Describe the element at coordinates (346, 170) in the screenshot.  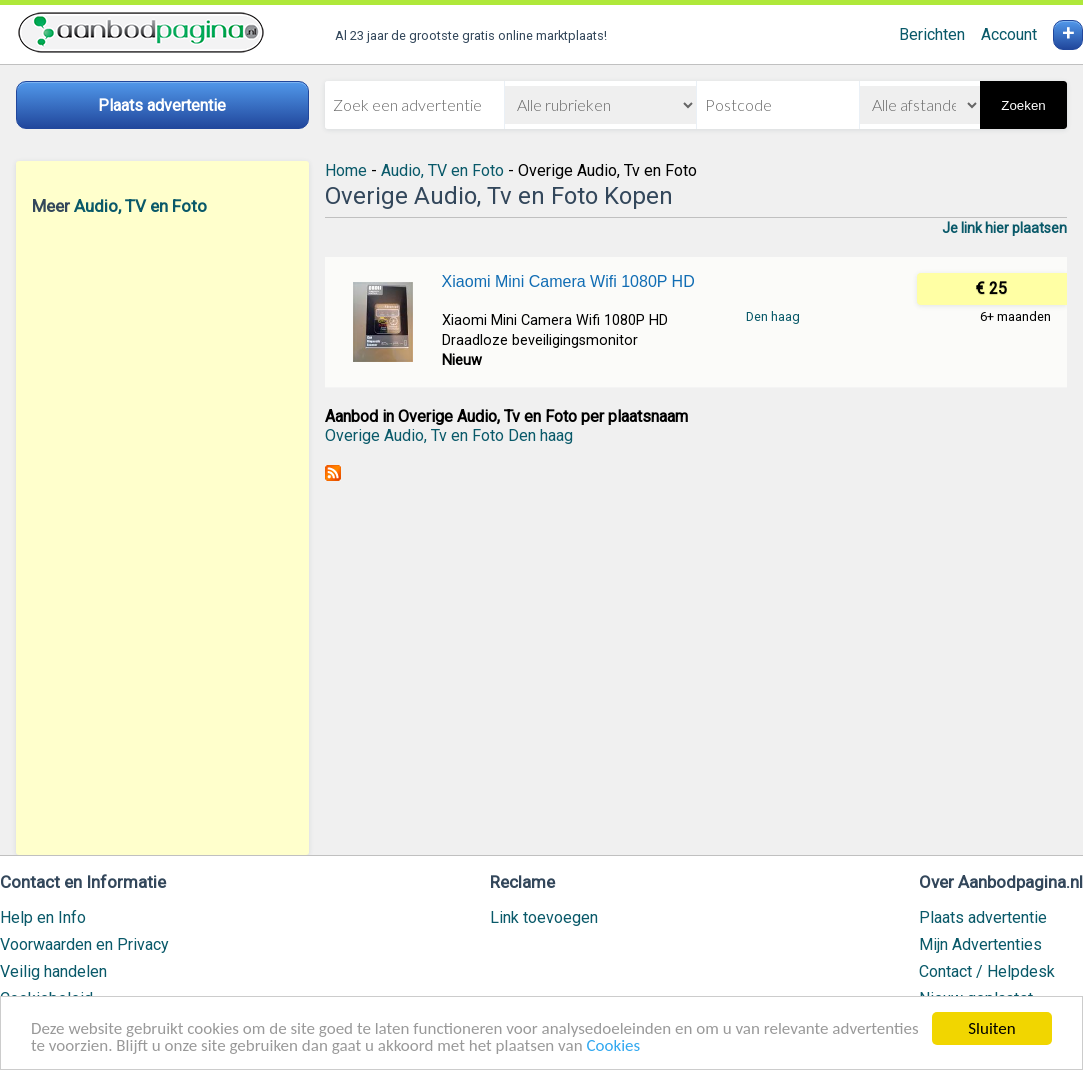
I see `Home` at that location.